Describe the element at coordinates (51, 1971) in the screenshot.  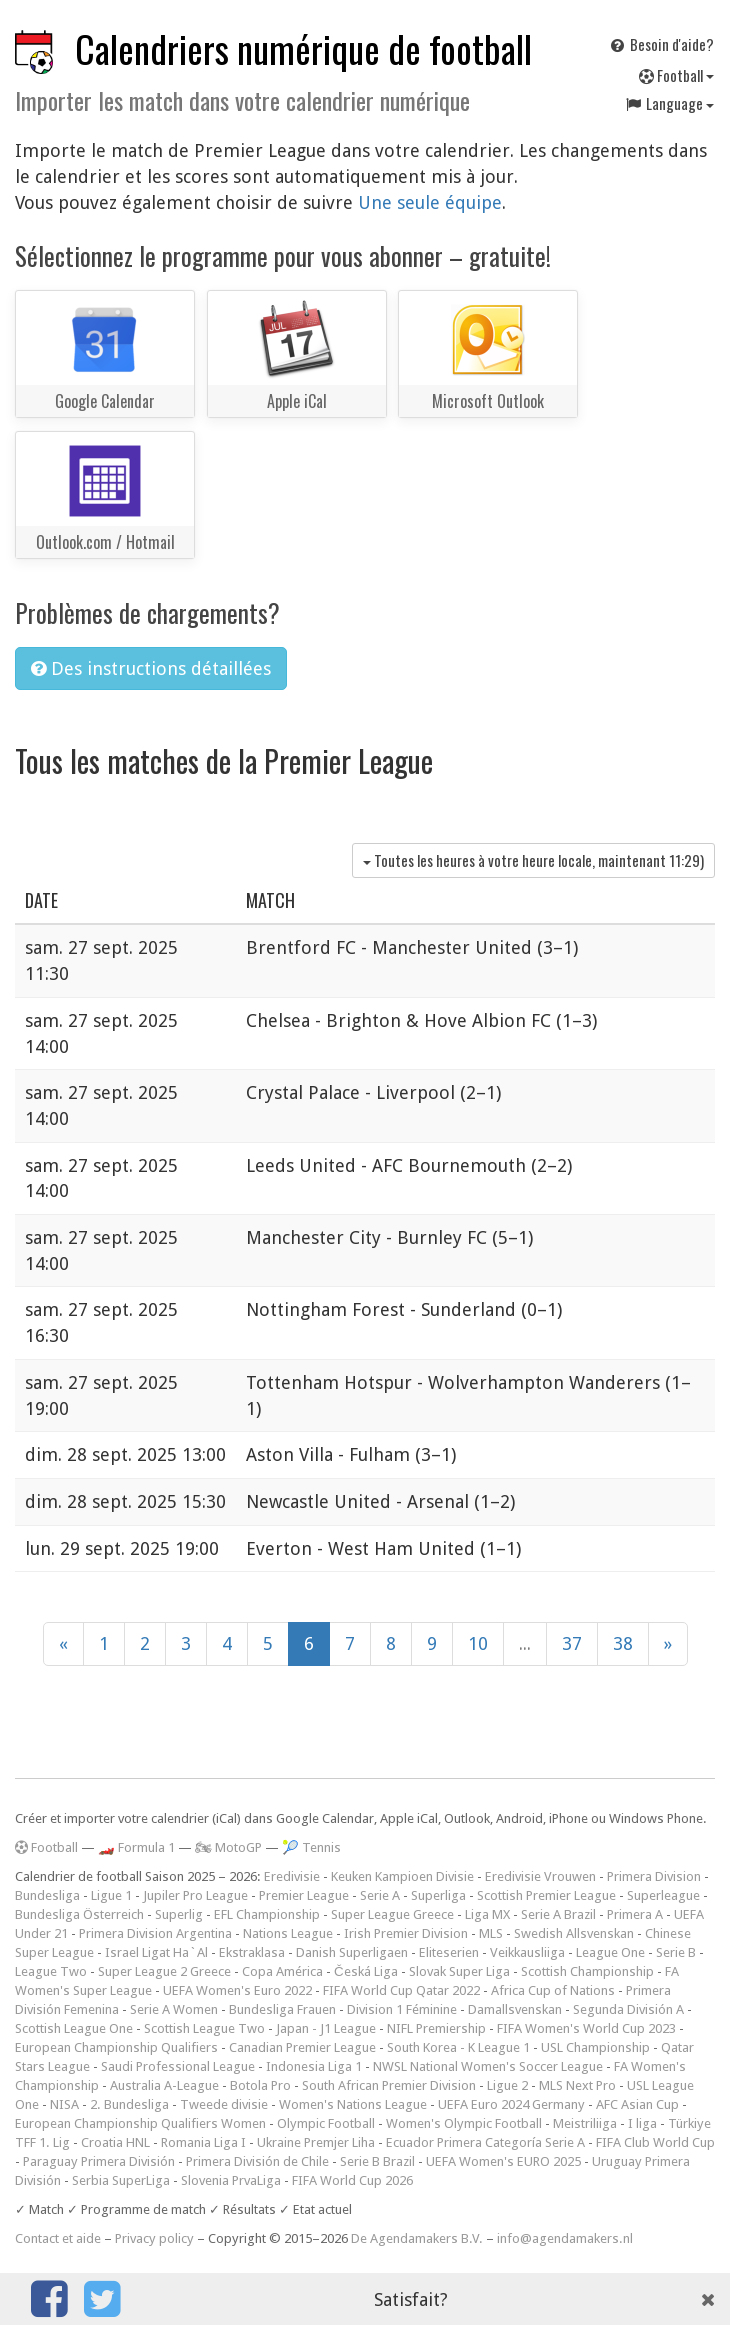
I see `League Two` at that location.